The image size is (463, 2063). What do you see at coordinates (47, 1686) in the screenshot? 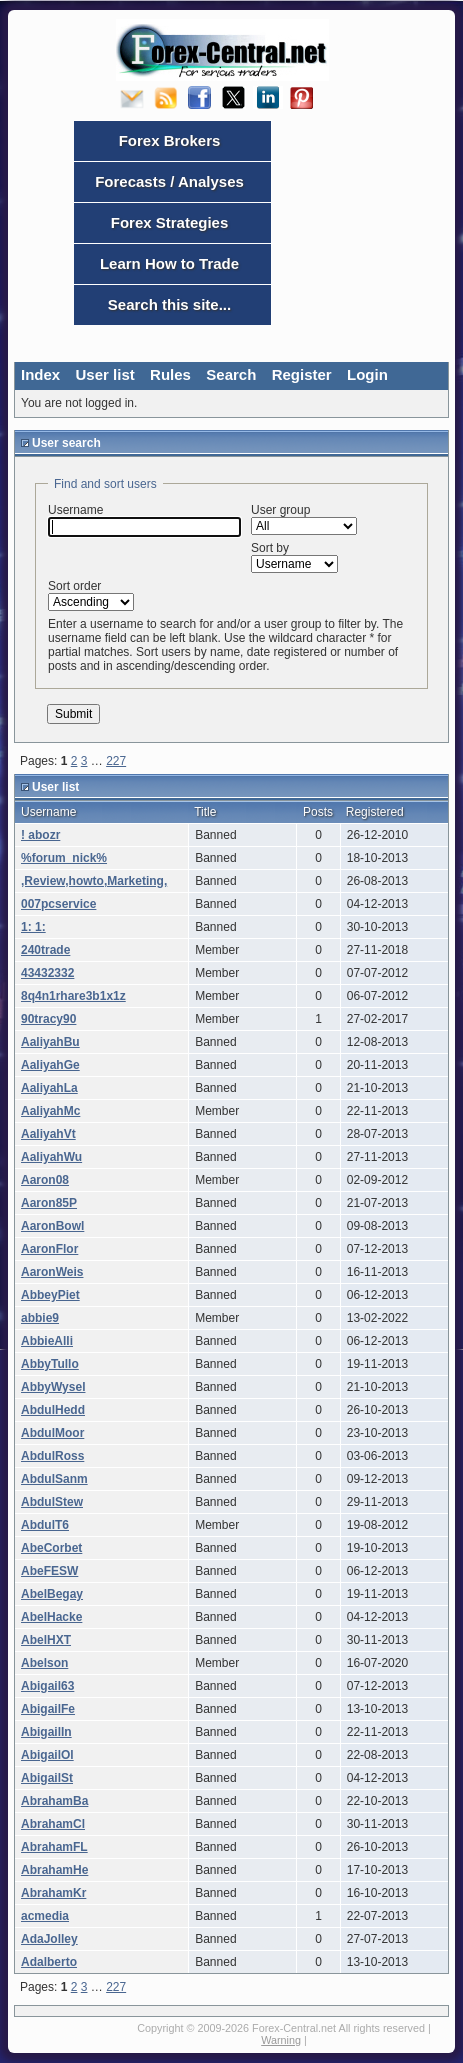
I see `Abigail63` at bounding box center [47, 1686].